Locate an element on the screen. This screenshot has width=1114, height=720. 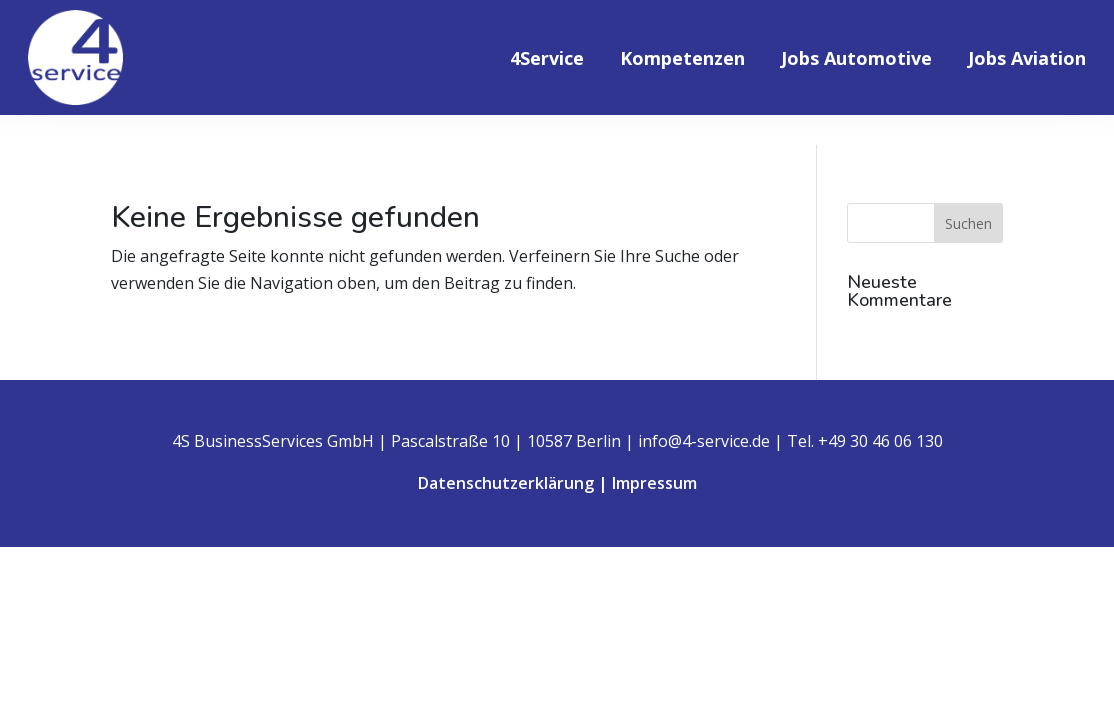
Jobs Aviation is located at coordinates (1027, 60).